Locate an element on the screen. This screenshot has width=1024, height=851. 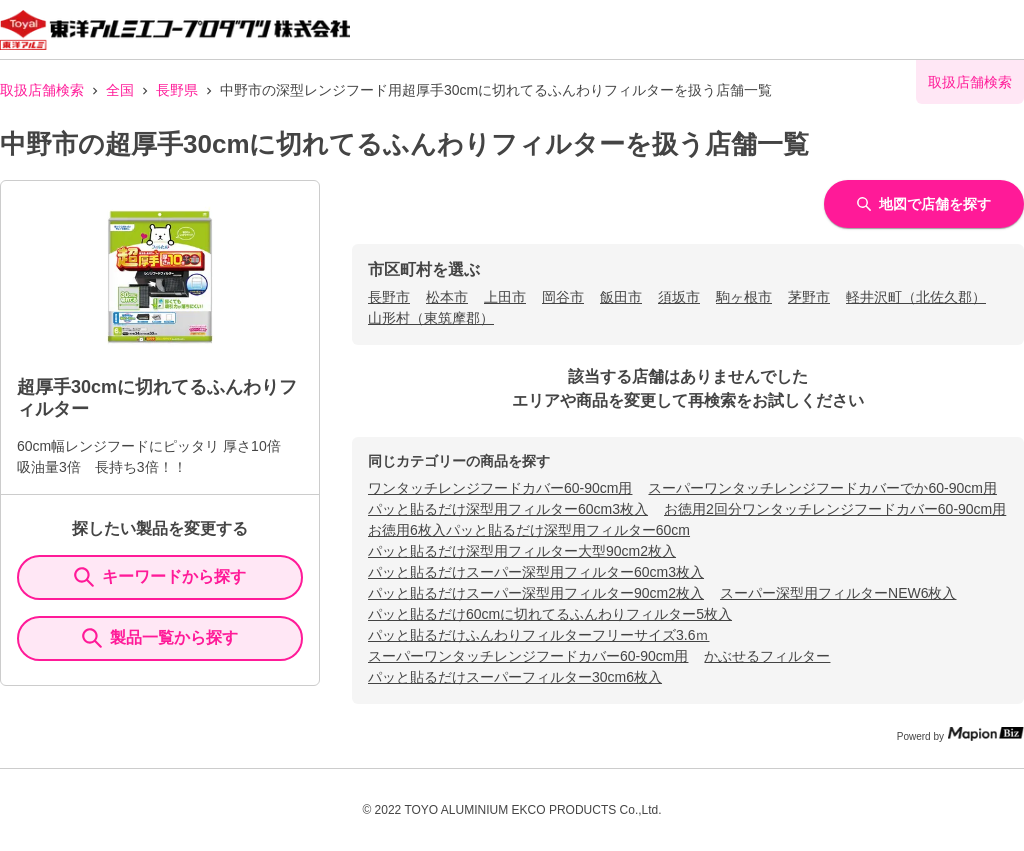
松本市 is located at coordinates (447, 297).